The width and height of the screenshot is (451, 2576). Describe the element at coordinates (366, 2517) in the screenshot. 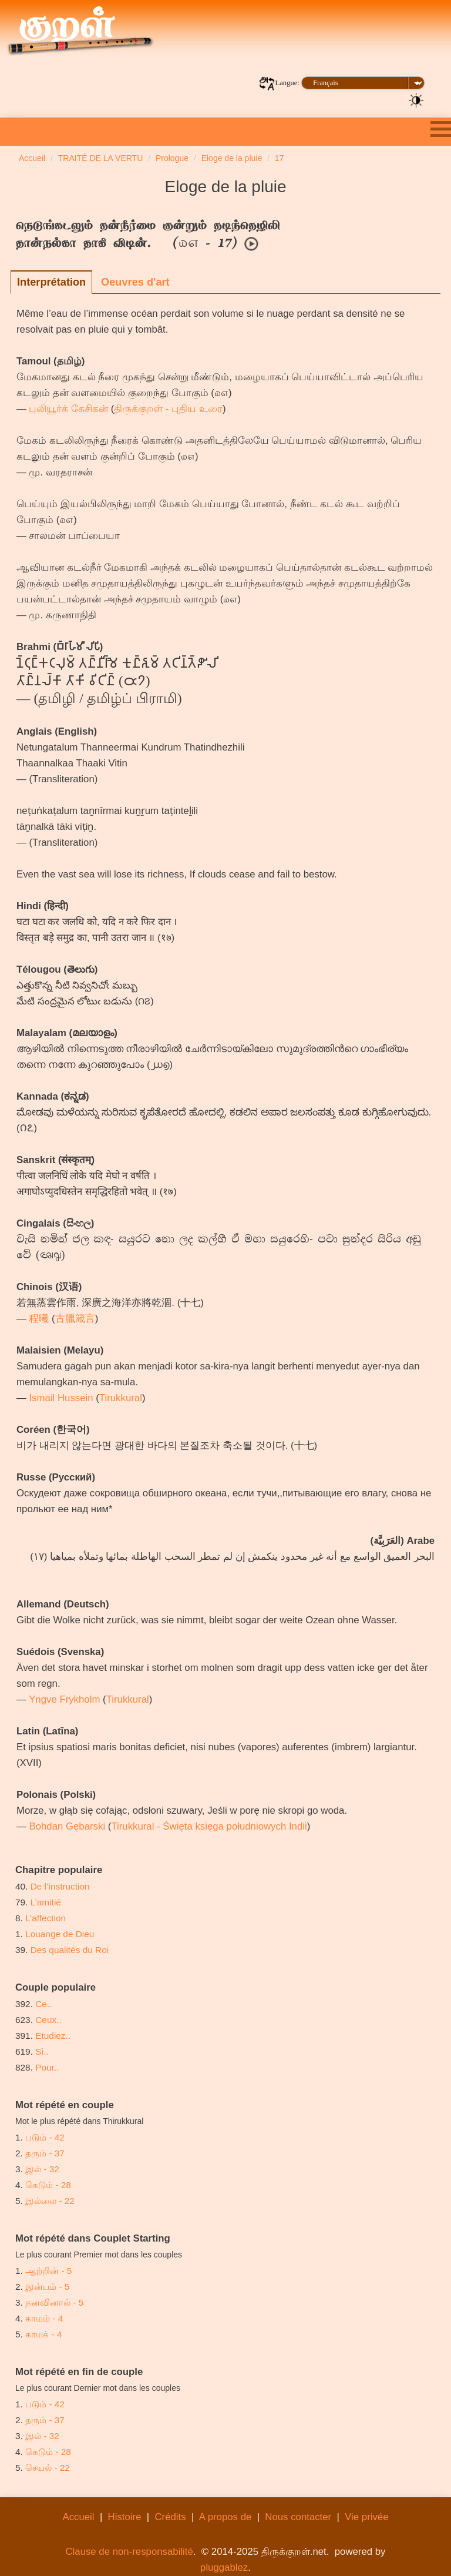

I see `Vie privée` at that location.